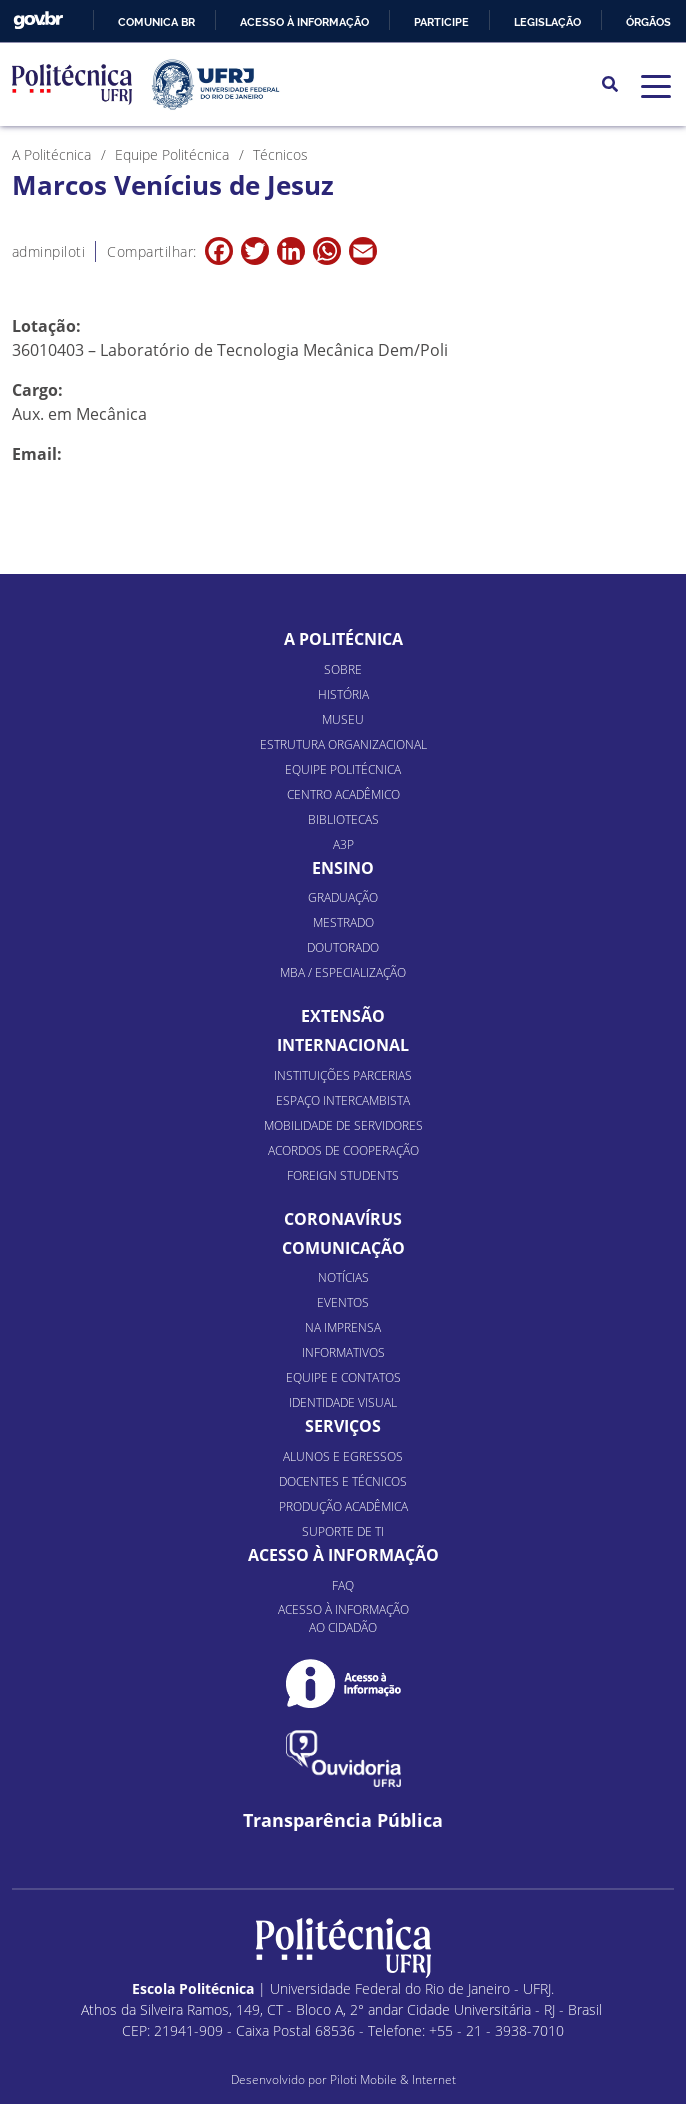 The width and height of the screenshot is (686, 2104). I want to click on Estrutura organizacional, so click(343, 744).